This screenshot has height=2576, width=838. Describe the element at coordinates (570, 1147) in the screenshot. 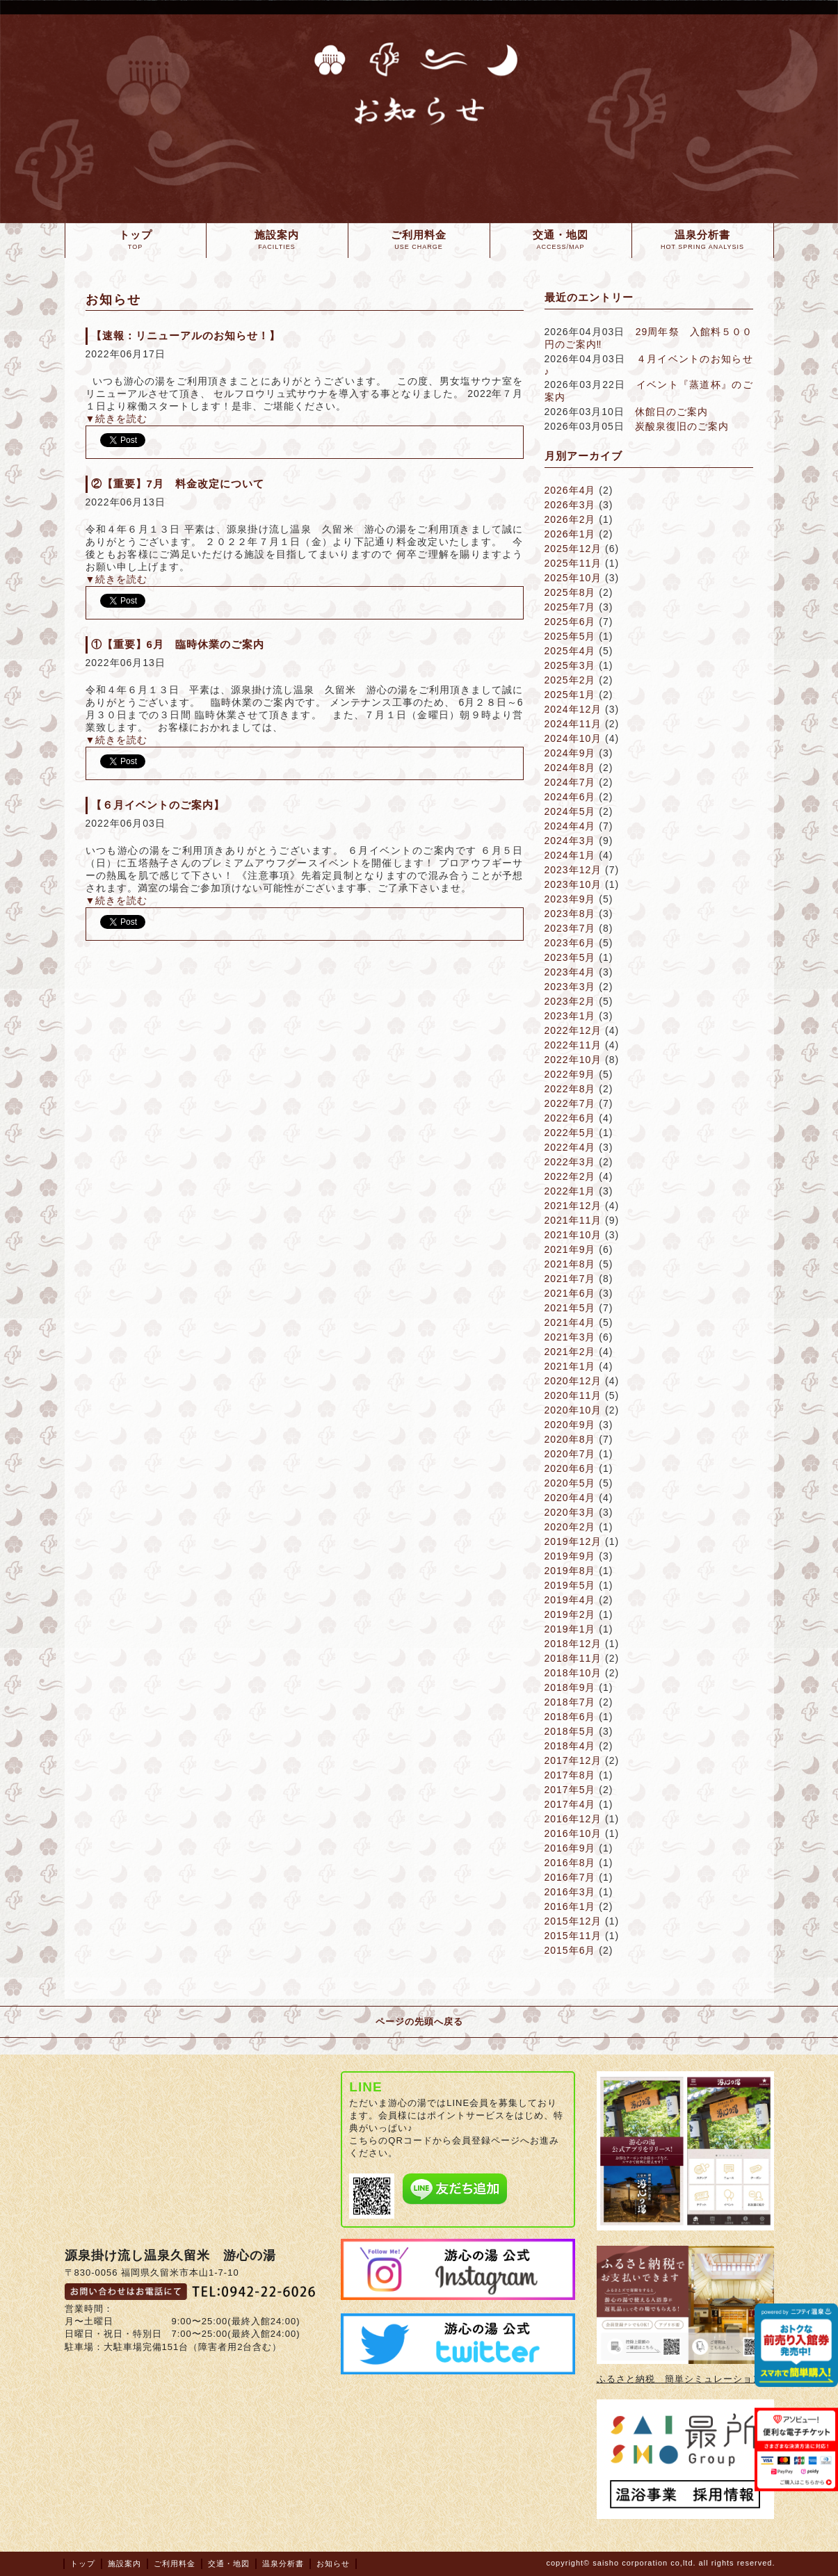

I see `2022年4月` at that location.